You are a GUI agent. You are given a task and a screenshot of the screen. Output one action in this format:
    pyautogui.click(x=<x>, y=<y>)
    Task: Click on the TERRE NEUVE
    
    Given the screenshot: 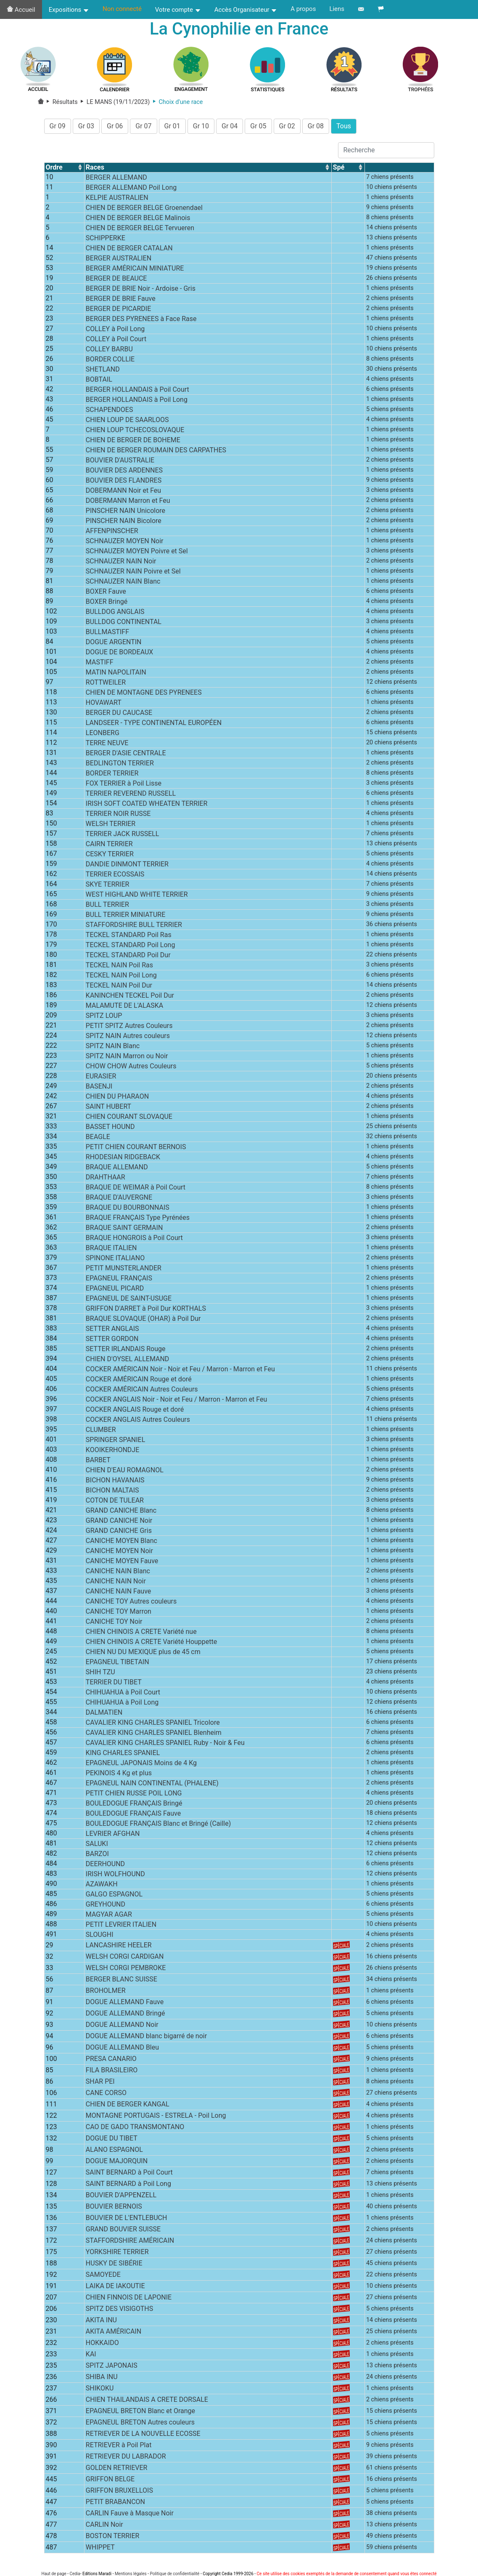 What is the action you would take?
    pyautogui.click(x=107, y=745)
    